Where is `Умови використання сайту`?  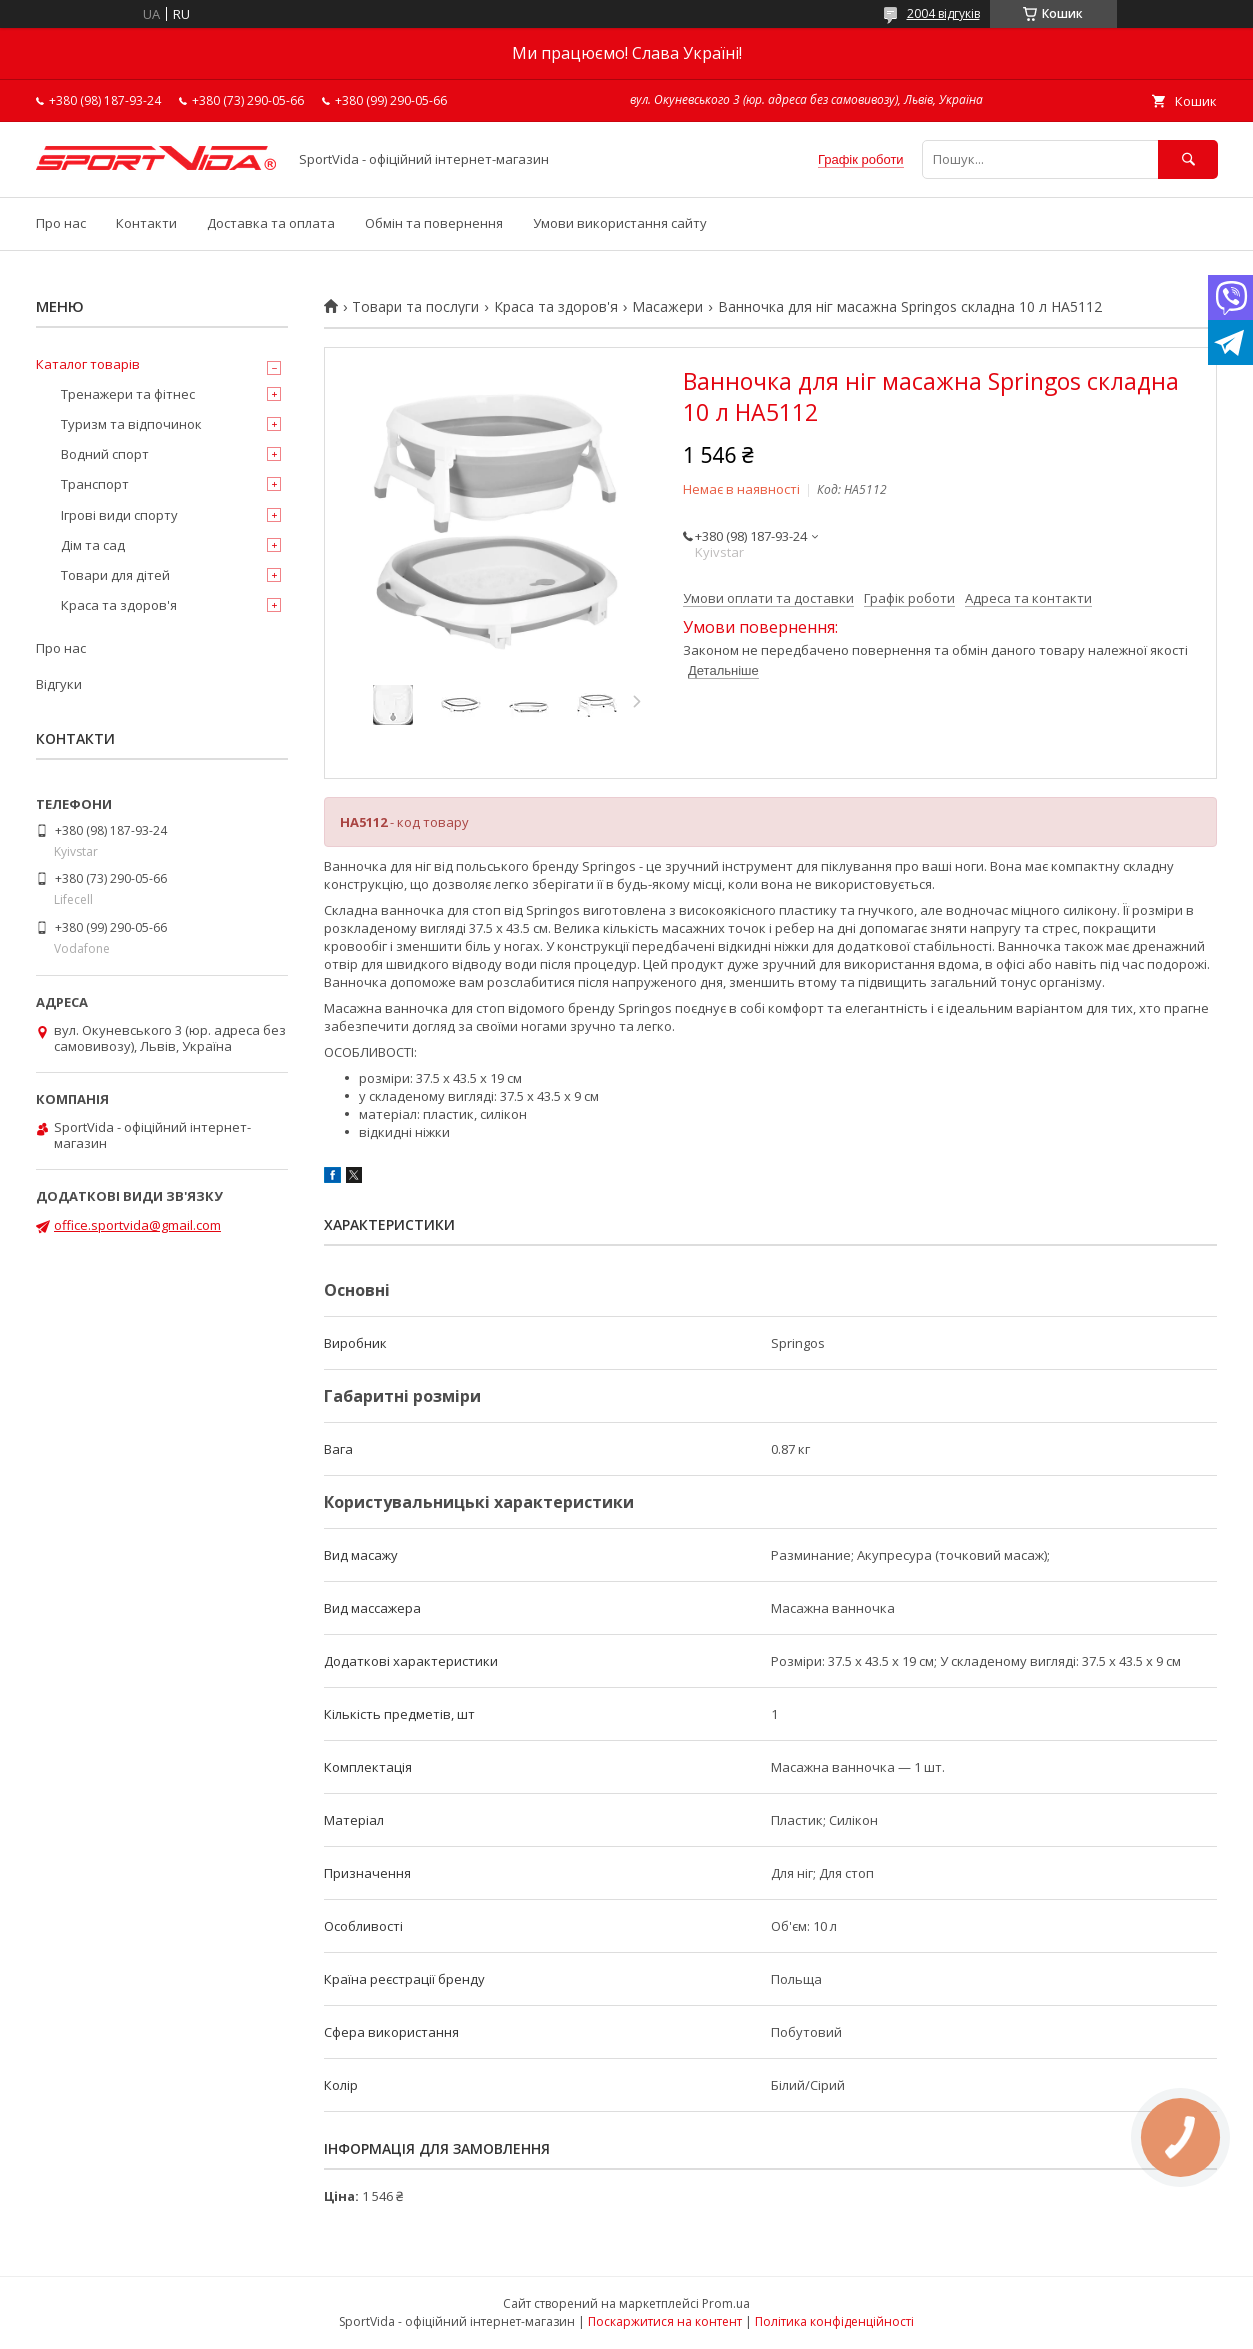 Умови використання сайту is located at coordinates (620, 223).